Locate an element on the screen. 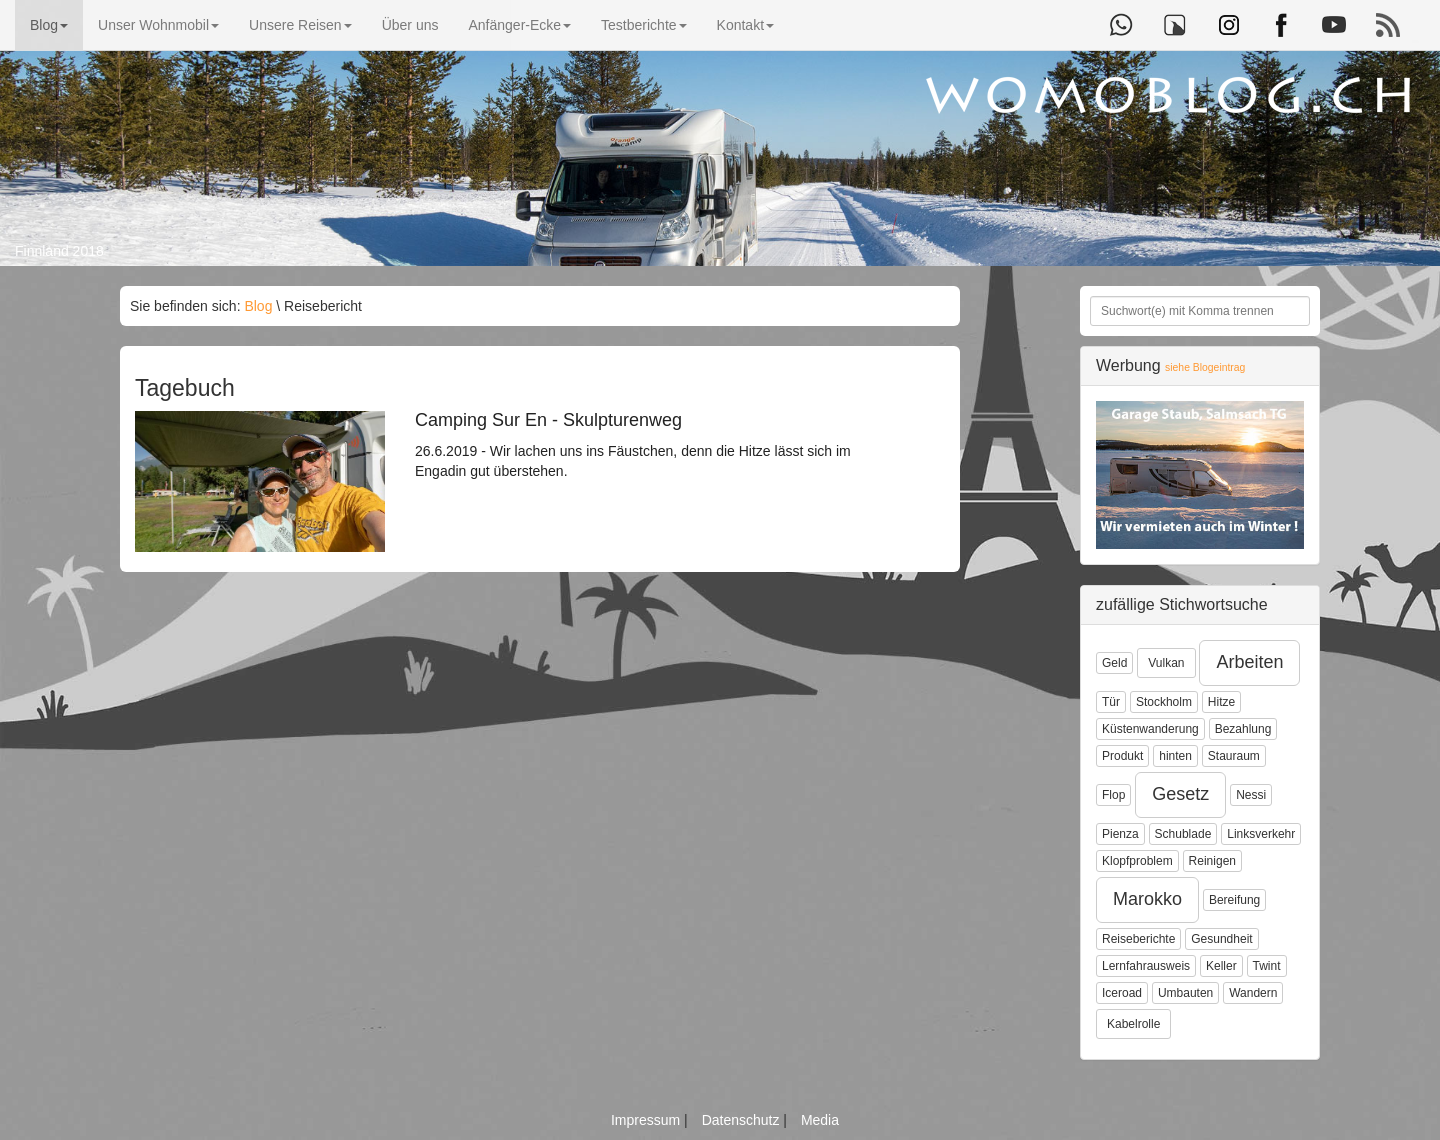 This screenshot has height=1140, width=1440. Linksverkehr [button] is located at coordinates (1261, 834).